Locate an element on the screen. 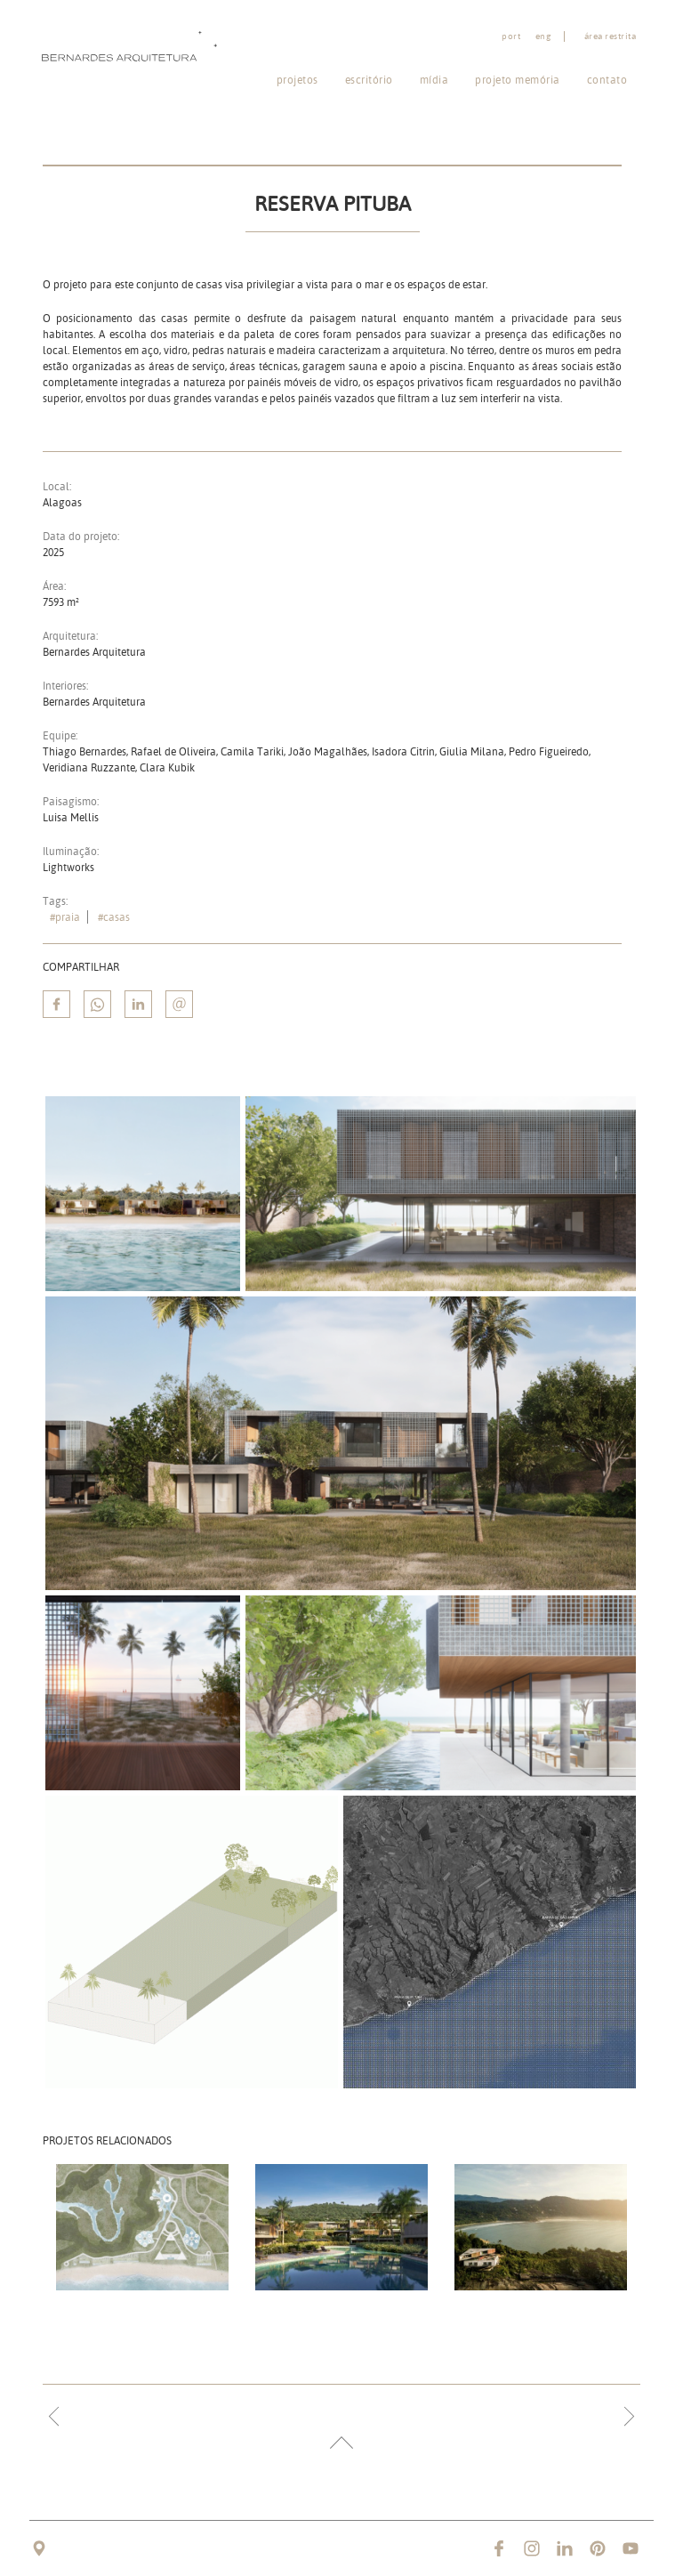 The image size is (683, 2576). port is located at coordinates (511, 36).